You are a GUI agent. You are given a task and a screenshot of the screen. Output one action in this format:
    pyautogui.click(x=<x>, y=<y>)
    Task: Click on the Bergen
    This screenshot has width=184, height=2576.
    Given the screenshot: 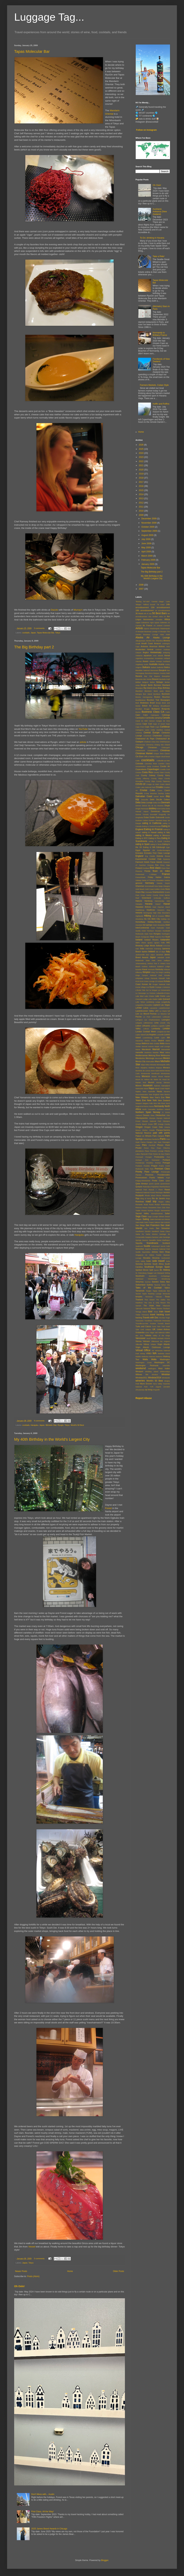 What is the action you would take?
    pyautogui.click(x=144, y=685)
    